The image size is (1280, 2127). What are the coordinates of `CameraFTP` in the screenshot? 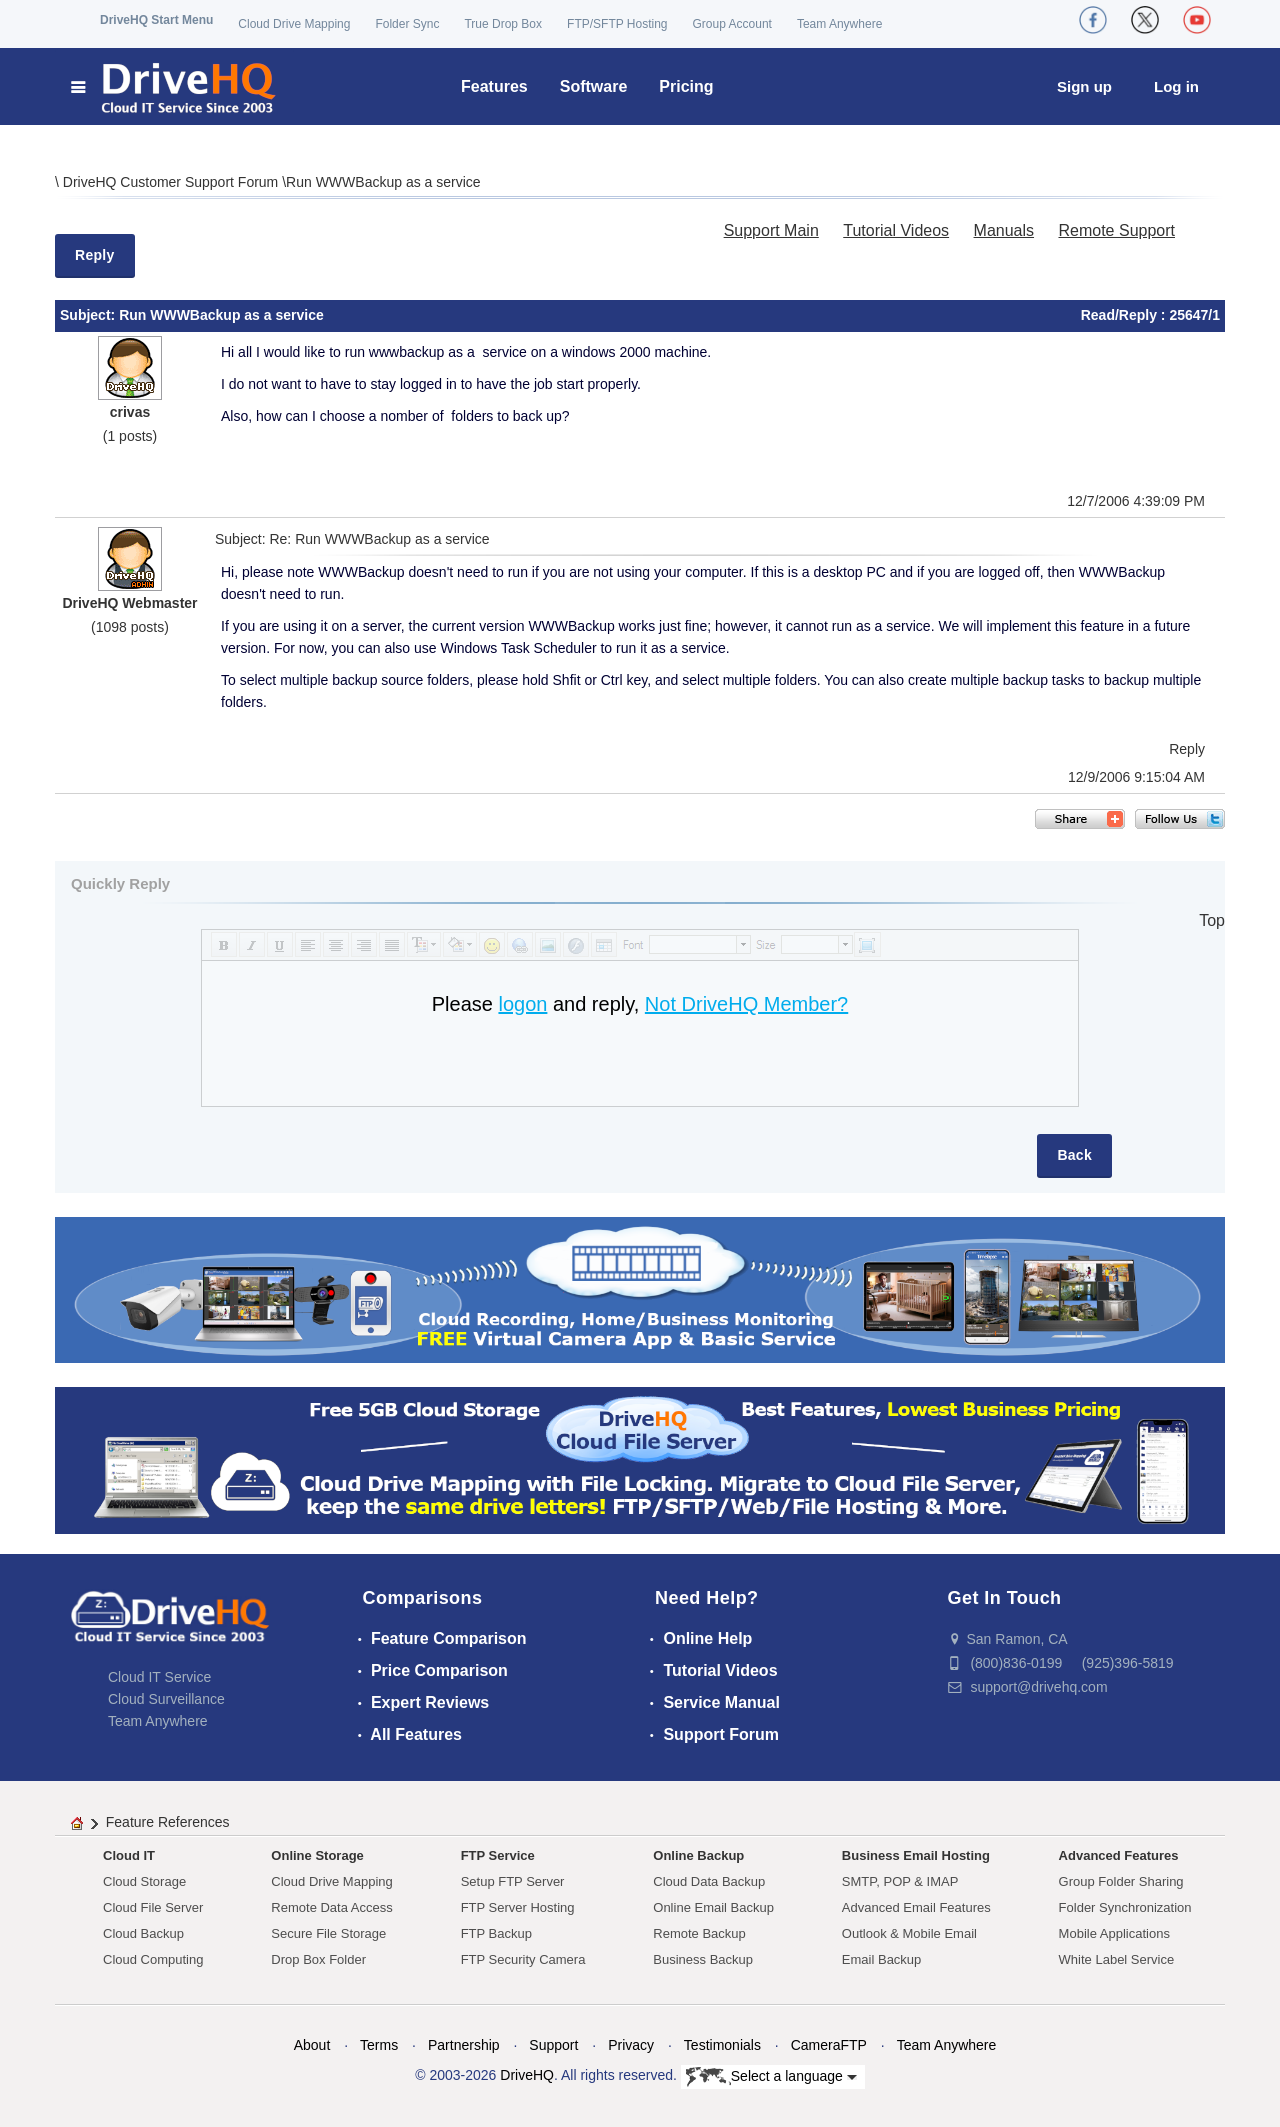 It's located at (829, 2045).